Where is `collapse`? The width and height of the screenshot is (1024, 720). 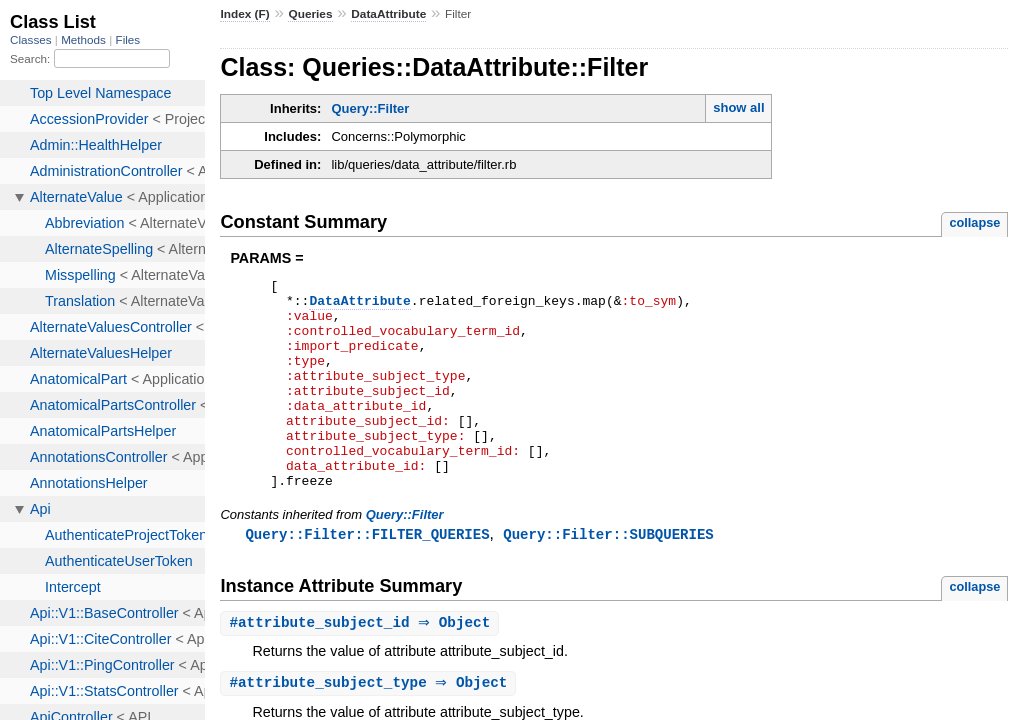
collapse is located at coordinates (974, 222).